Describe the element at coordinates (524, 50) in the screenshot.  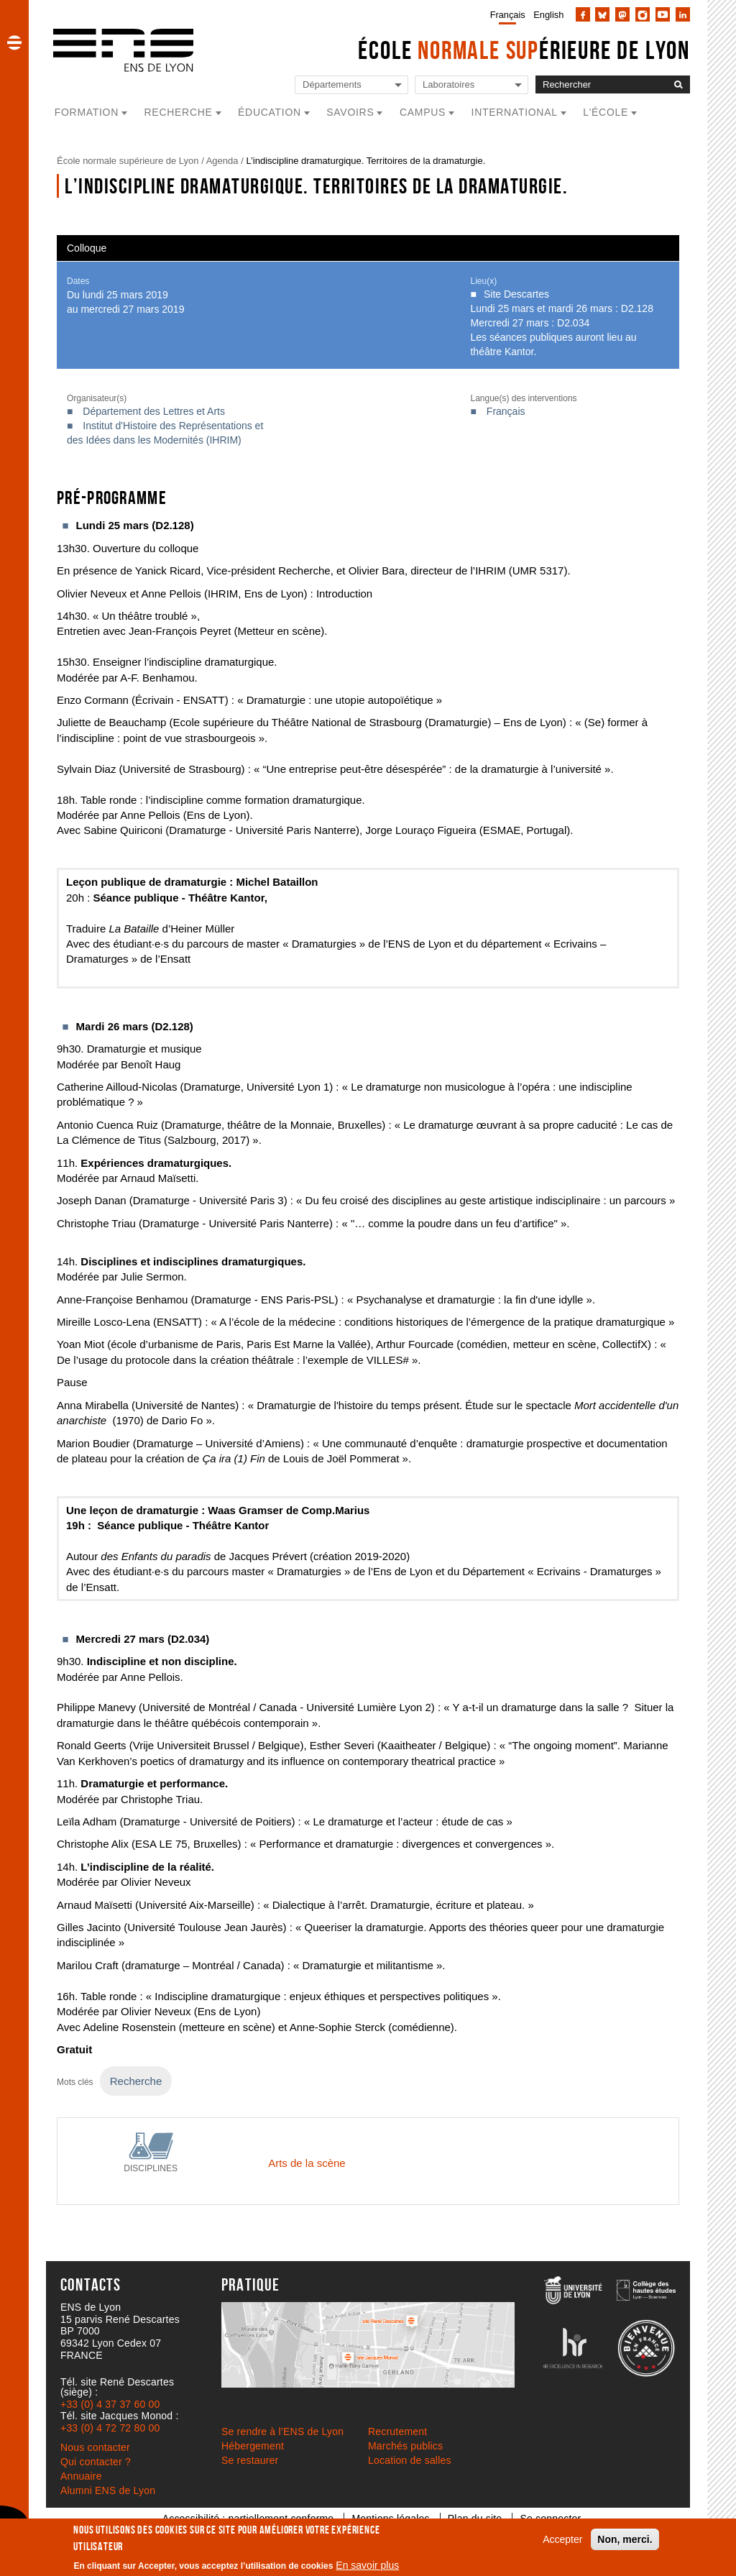
I see `École érieure de Lyon` at that location.